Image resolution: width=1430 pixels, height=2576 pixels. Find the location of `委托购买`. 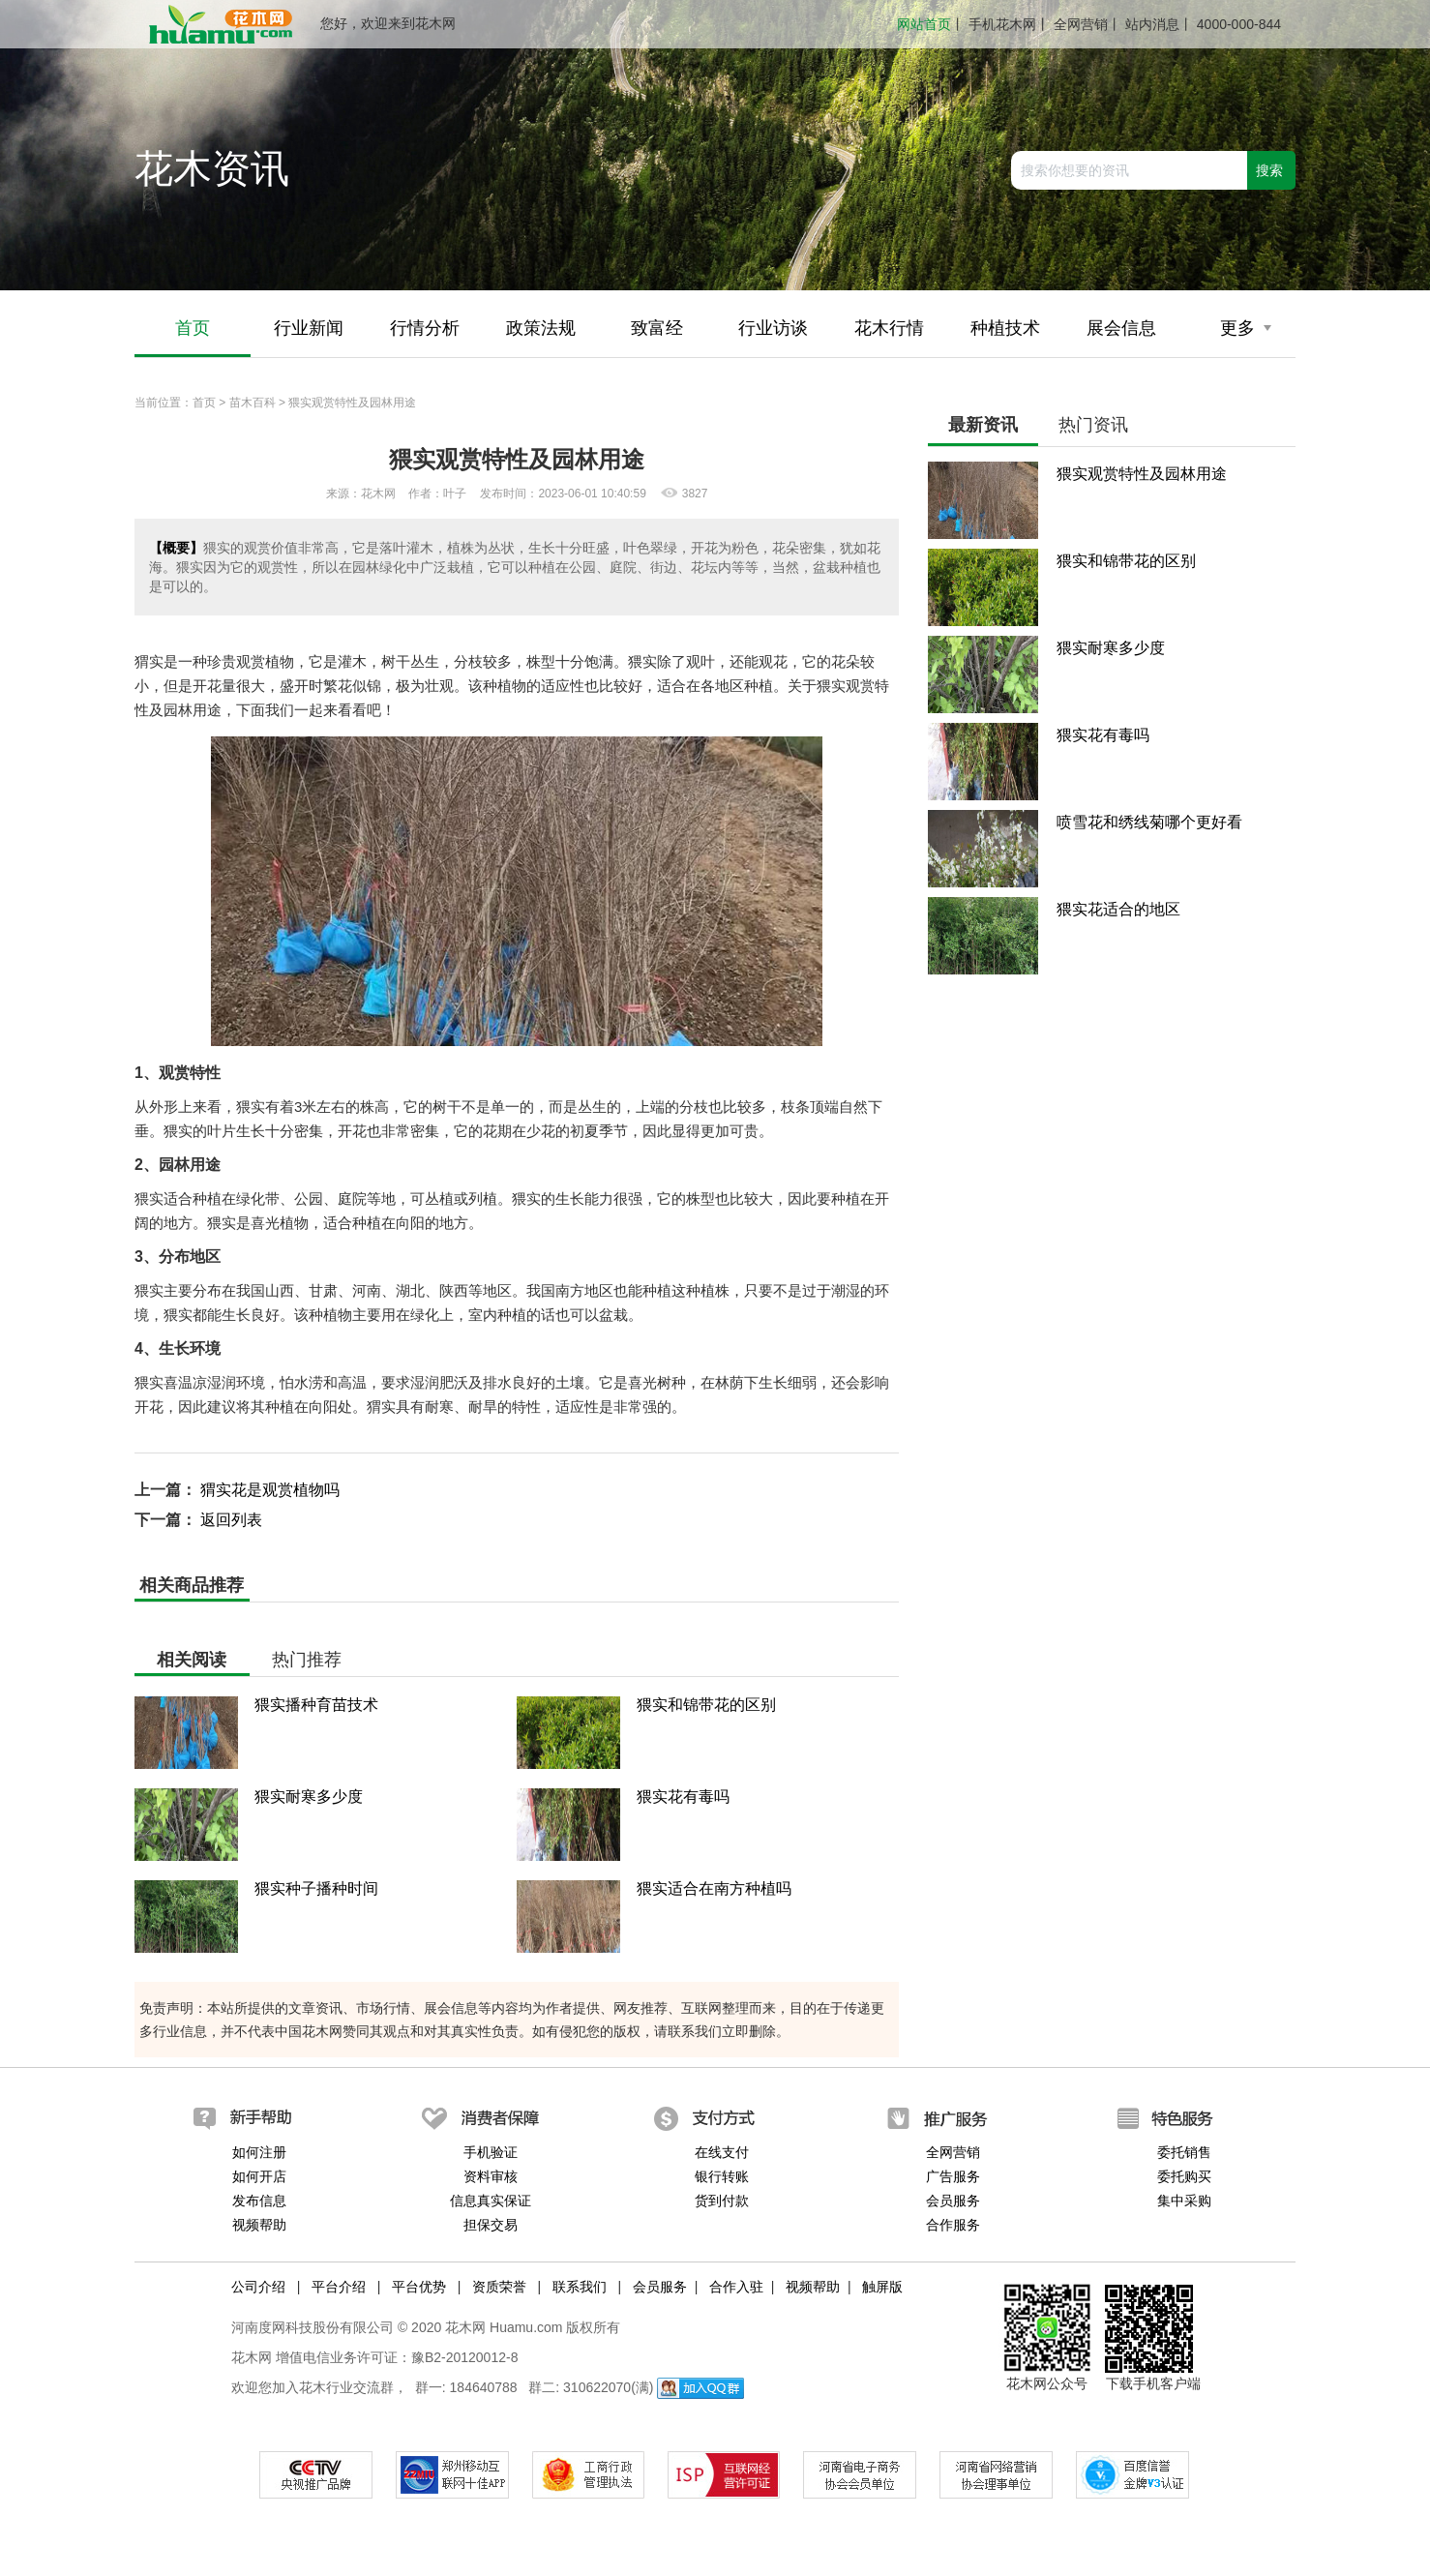

委托购买 is located at coordinates (1184, 2176).